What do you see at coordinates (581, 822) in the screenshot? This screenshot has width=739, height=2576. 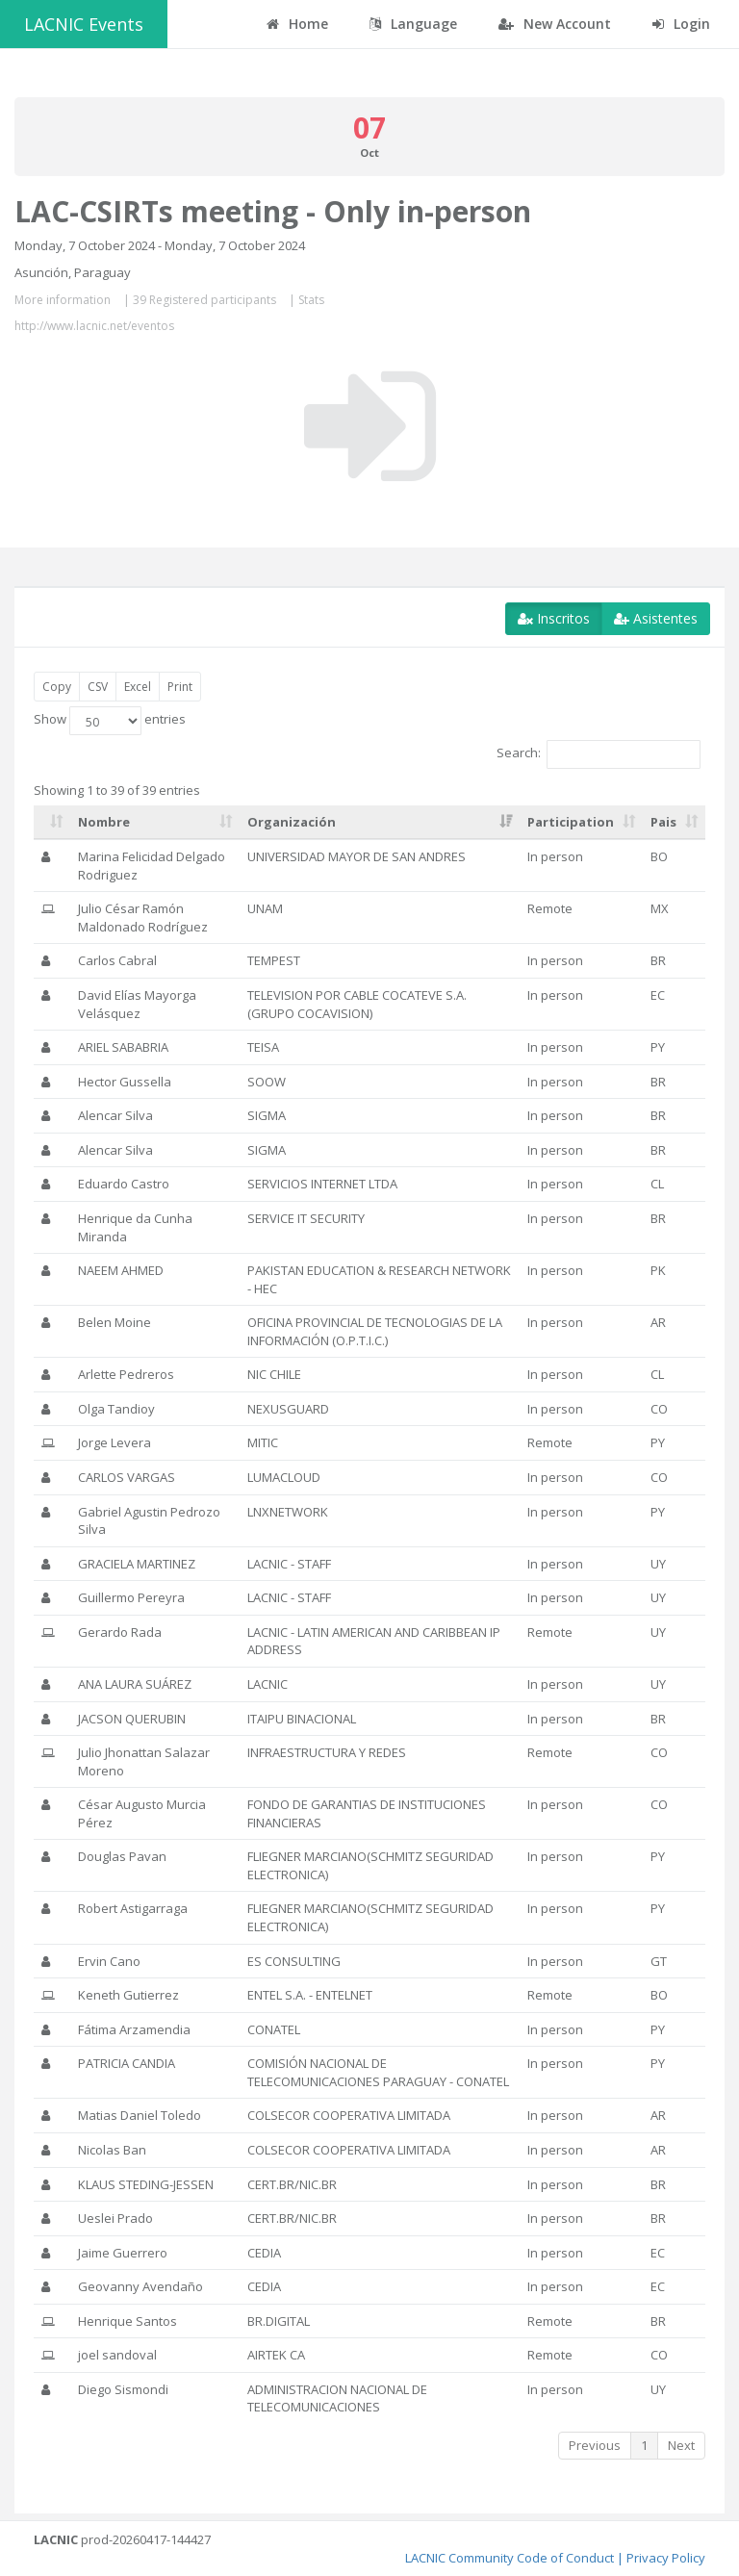 I see `[Participation: activate to sort column ascending]` at bounding box center [581, 822].